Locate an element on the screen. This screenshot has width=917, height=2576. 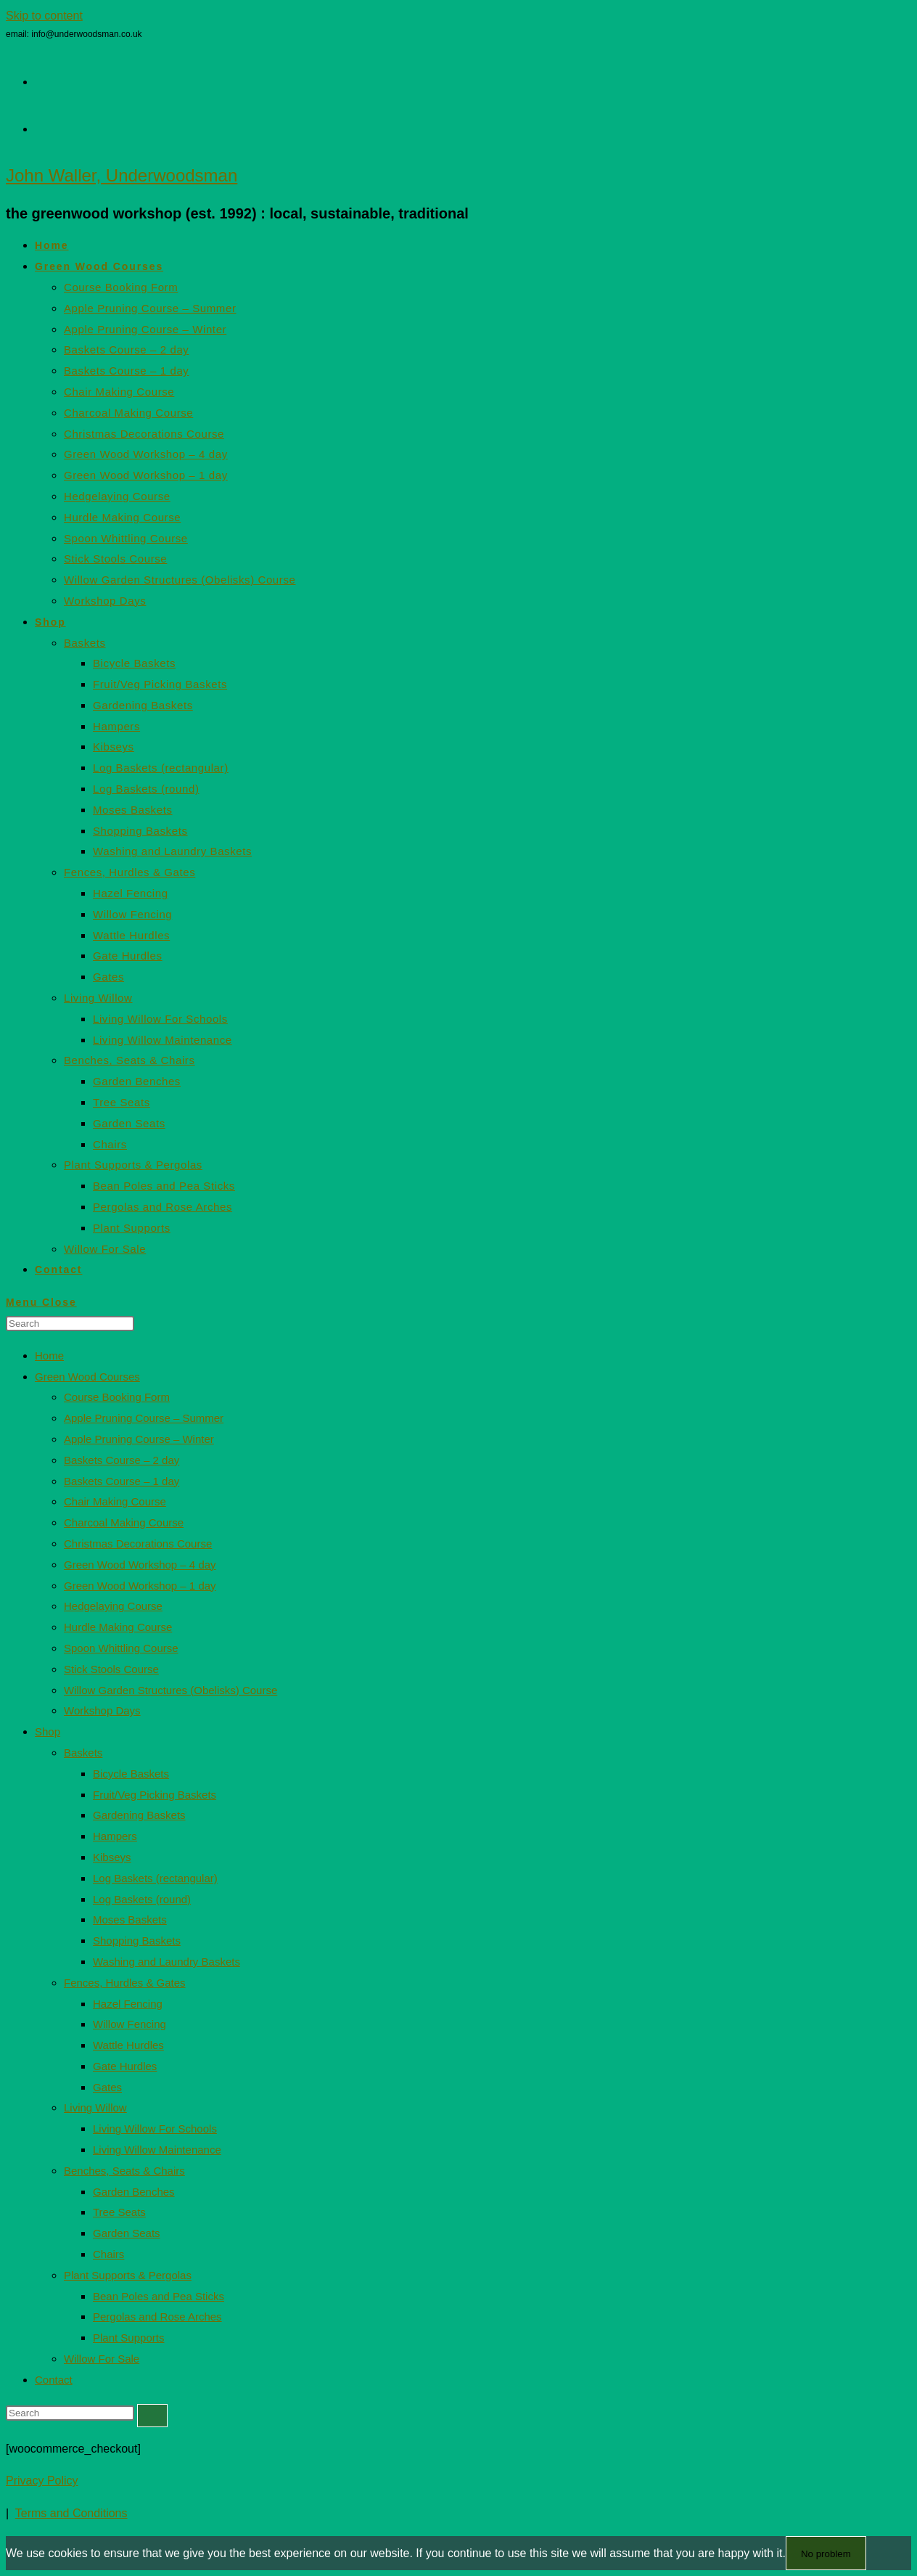
Chairs is located at coordinates (108, 2254).